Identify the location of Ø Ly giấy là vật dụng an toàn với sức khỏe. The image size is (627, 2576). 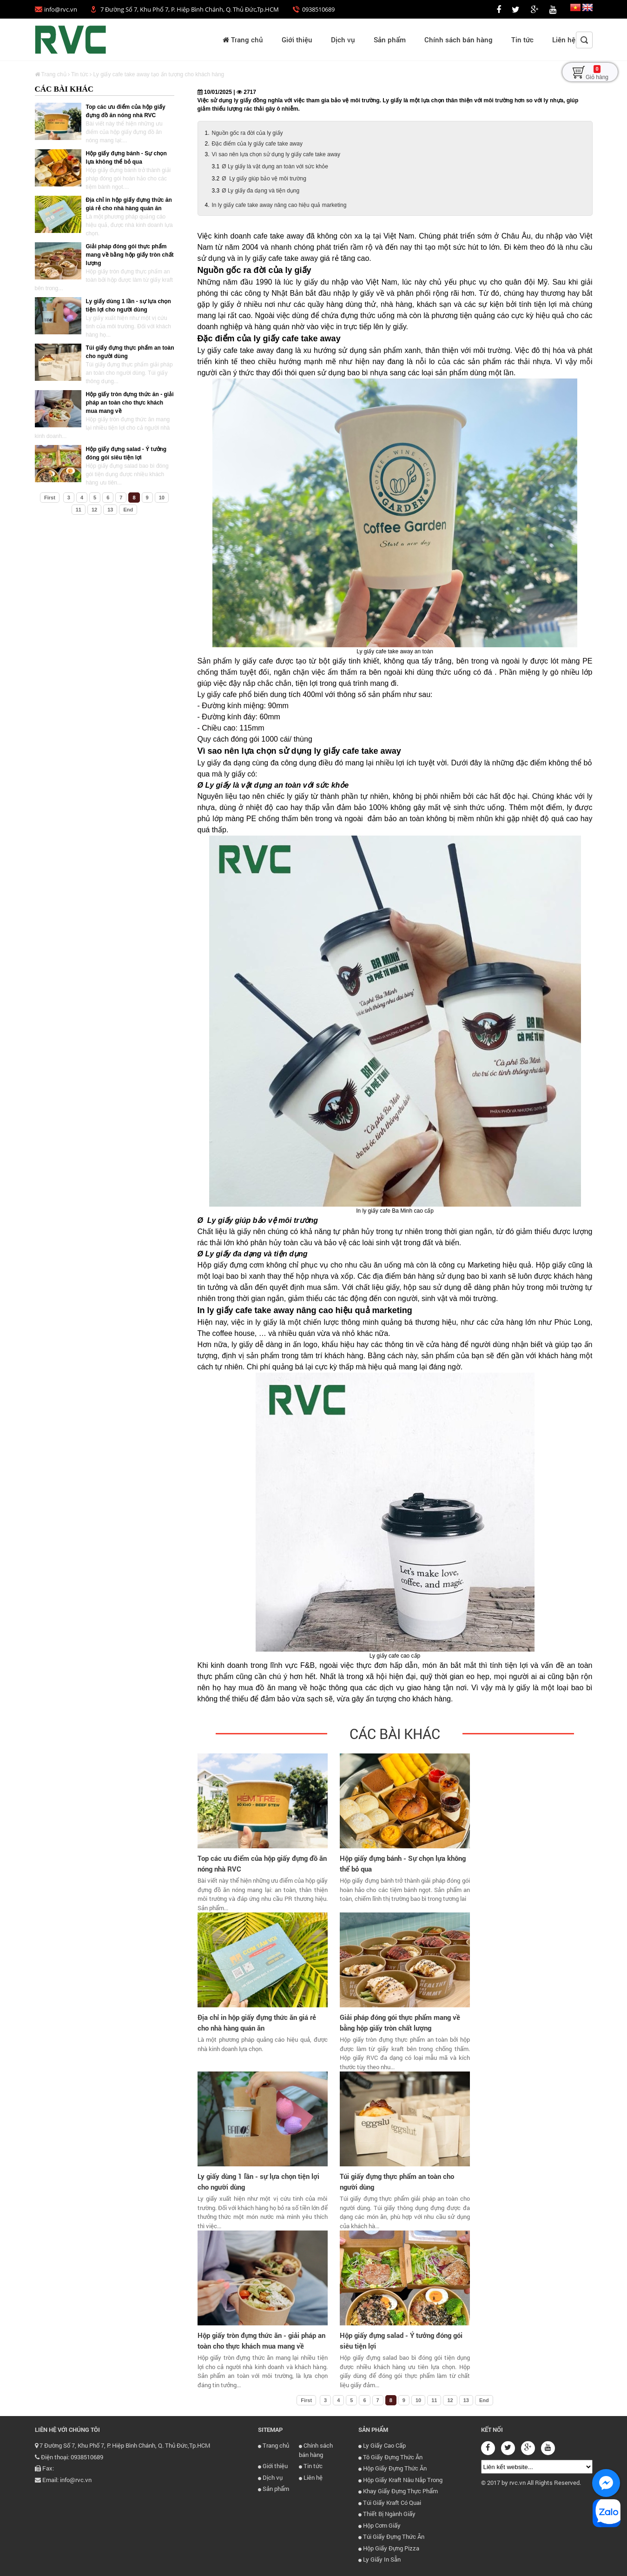
(275, 166).